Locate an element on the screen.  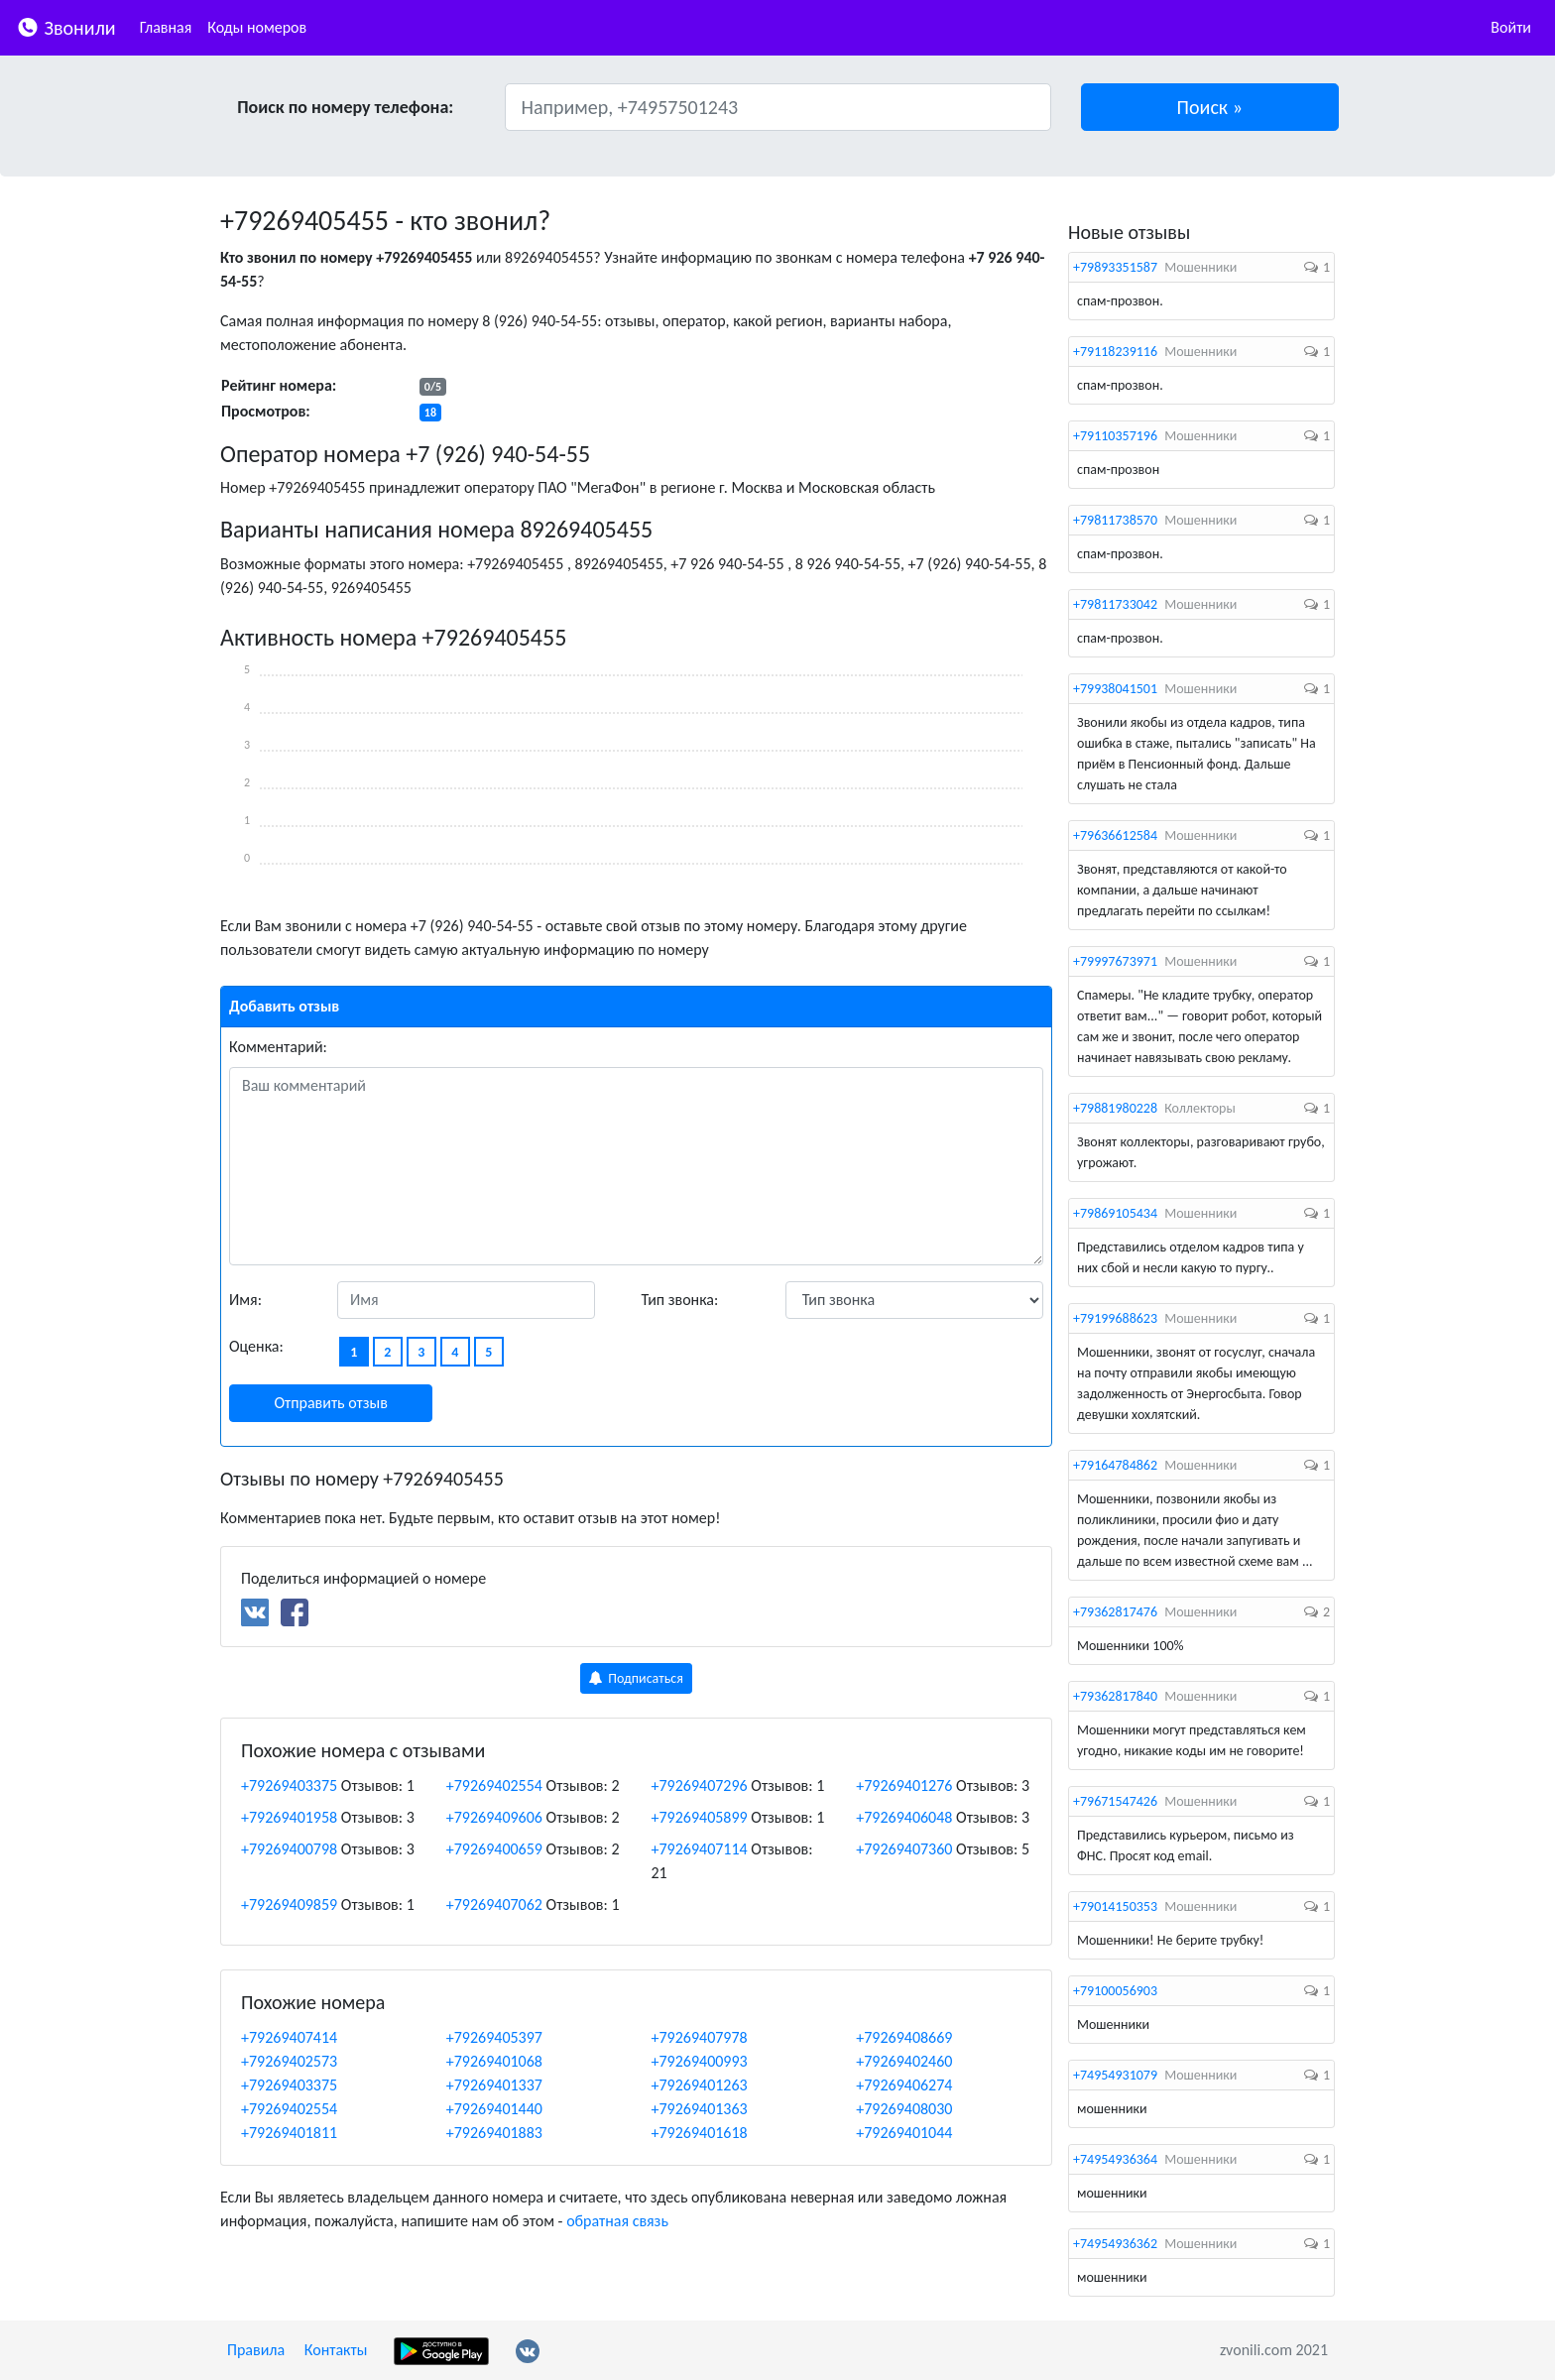
Подписаться [button] is located at coordinates (636, 1678).